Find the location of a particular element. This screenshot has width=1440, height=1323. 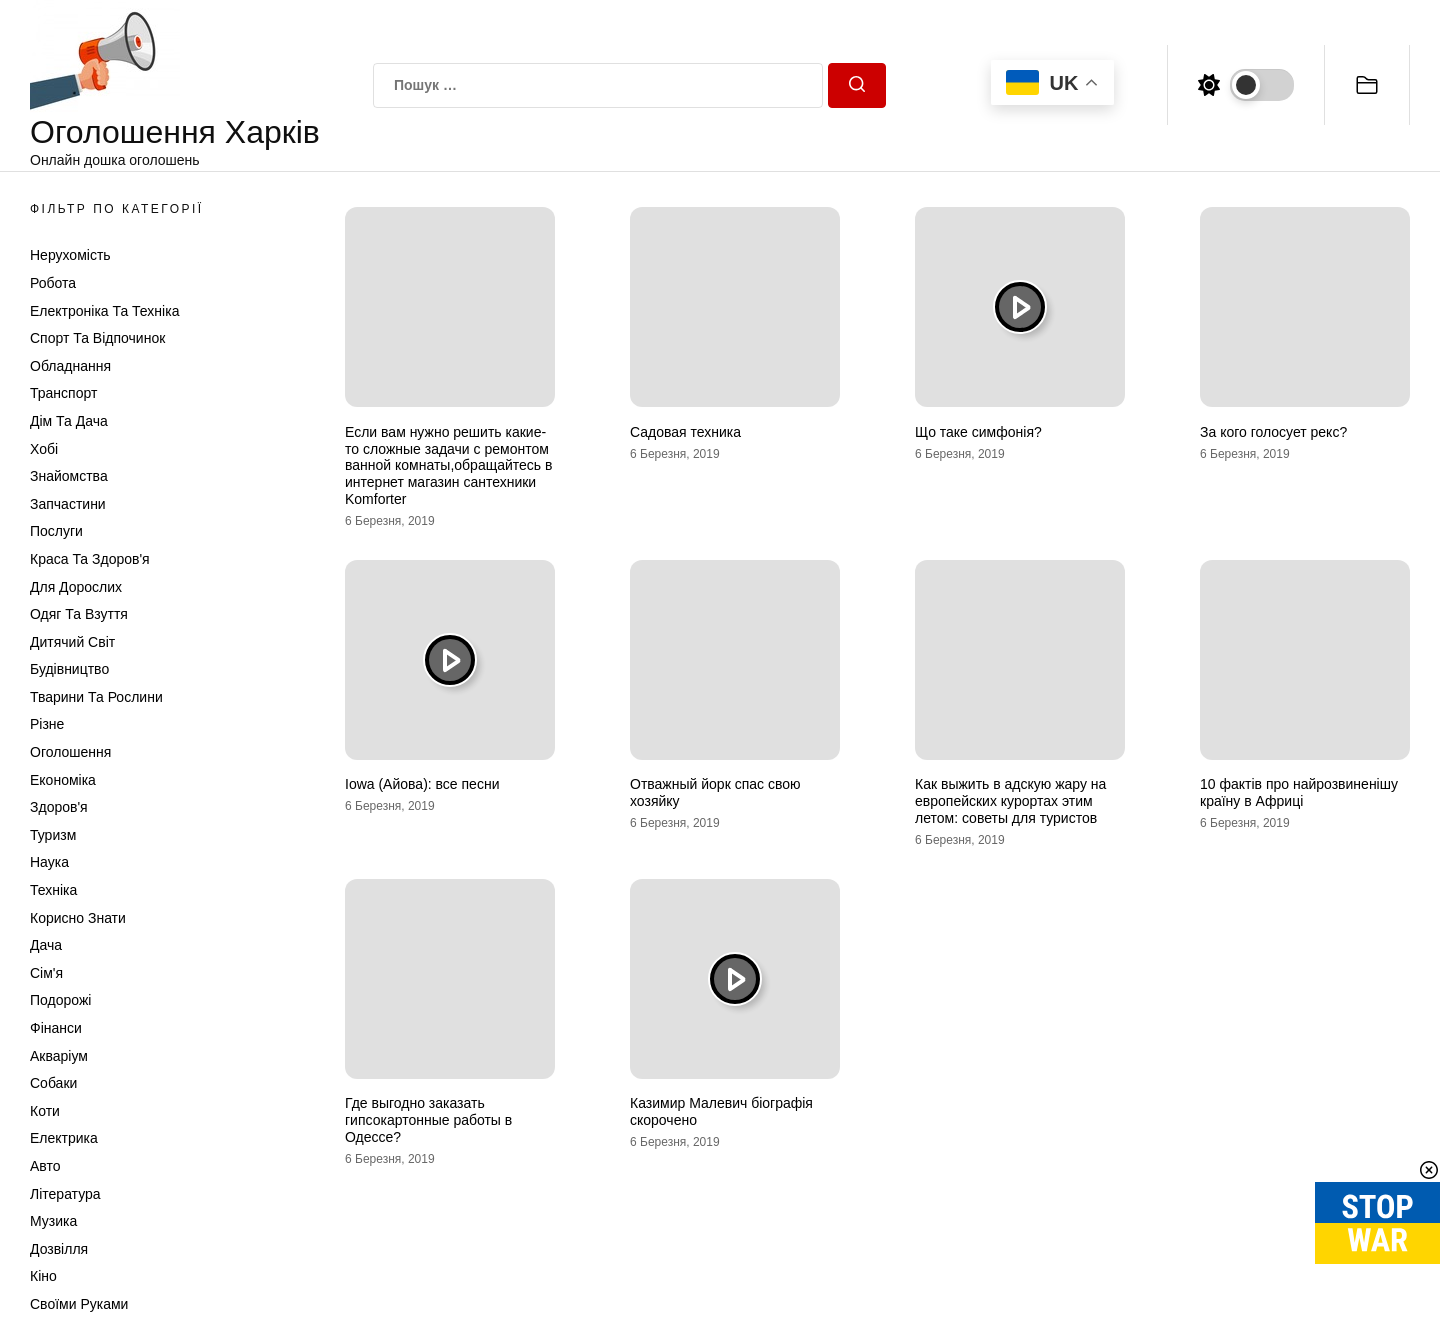

За кого голосует рекс? is located at coordinates (1273, 432).